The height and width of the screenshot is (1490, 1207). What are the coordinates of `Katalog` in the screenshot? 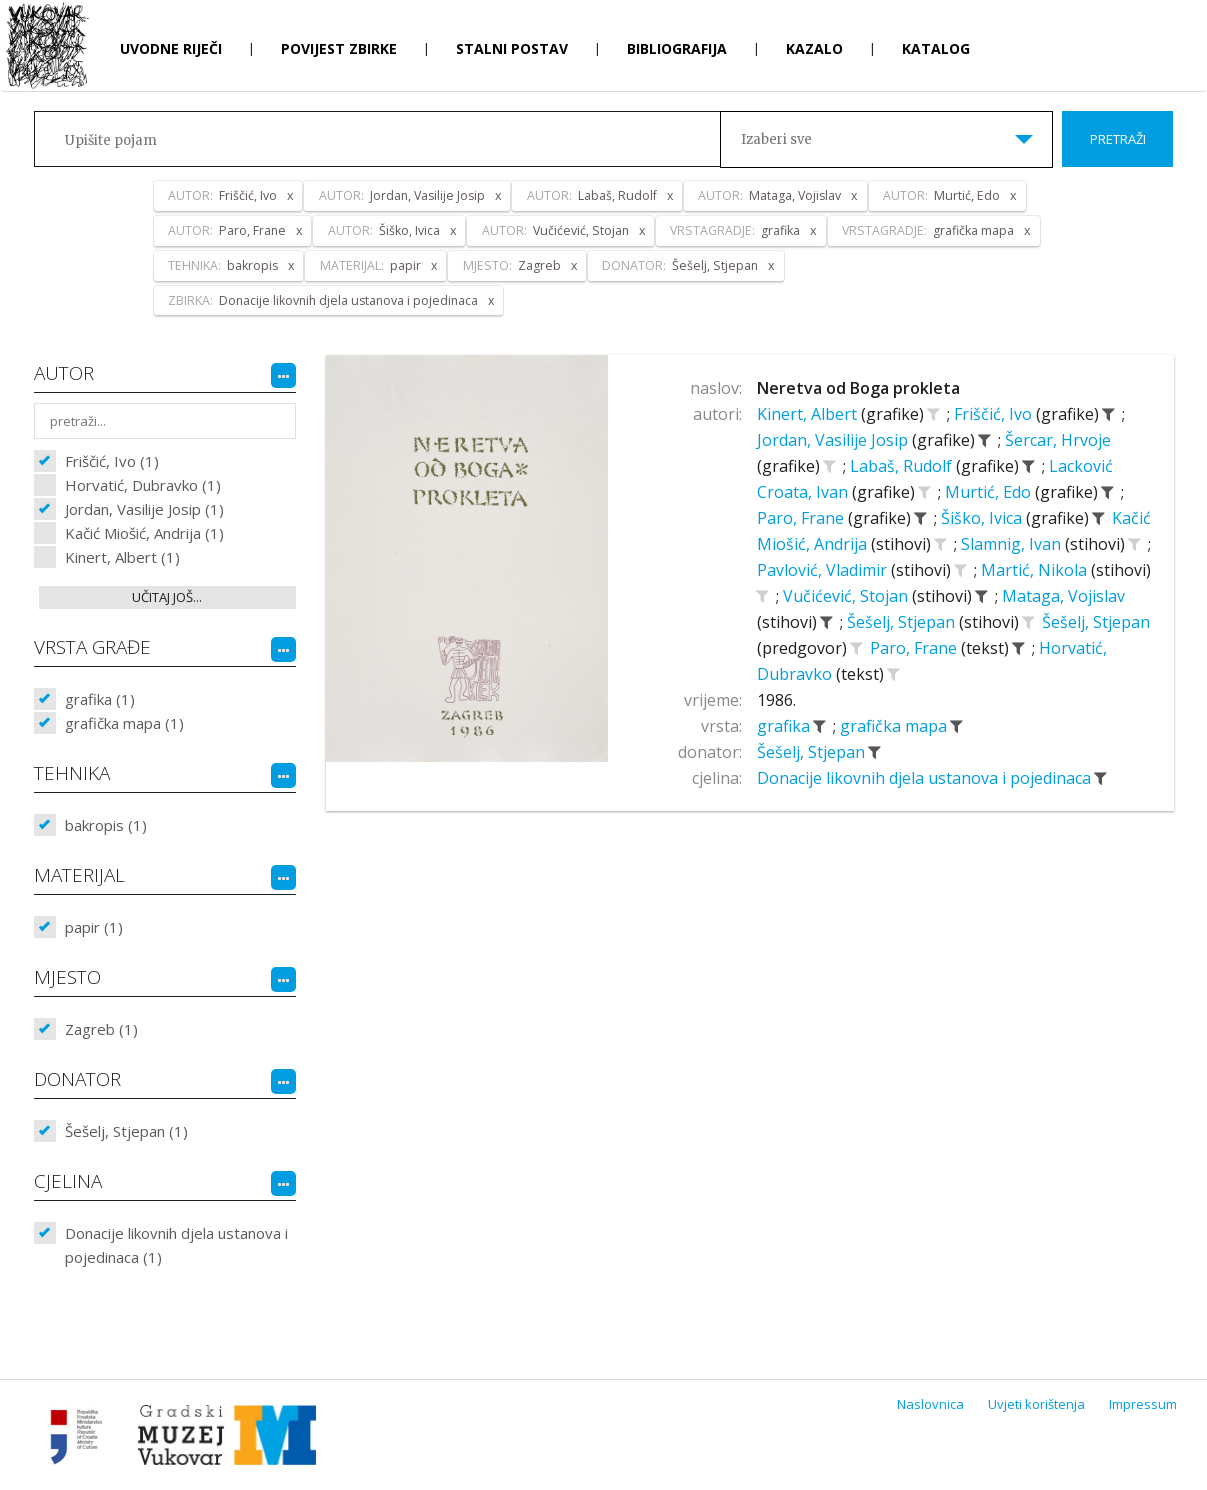 It's located at (936, 48).